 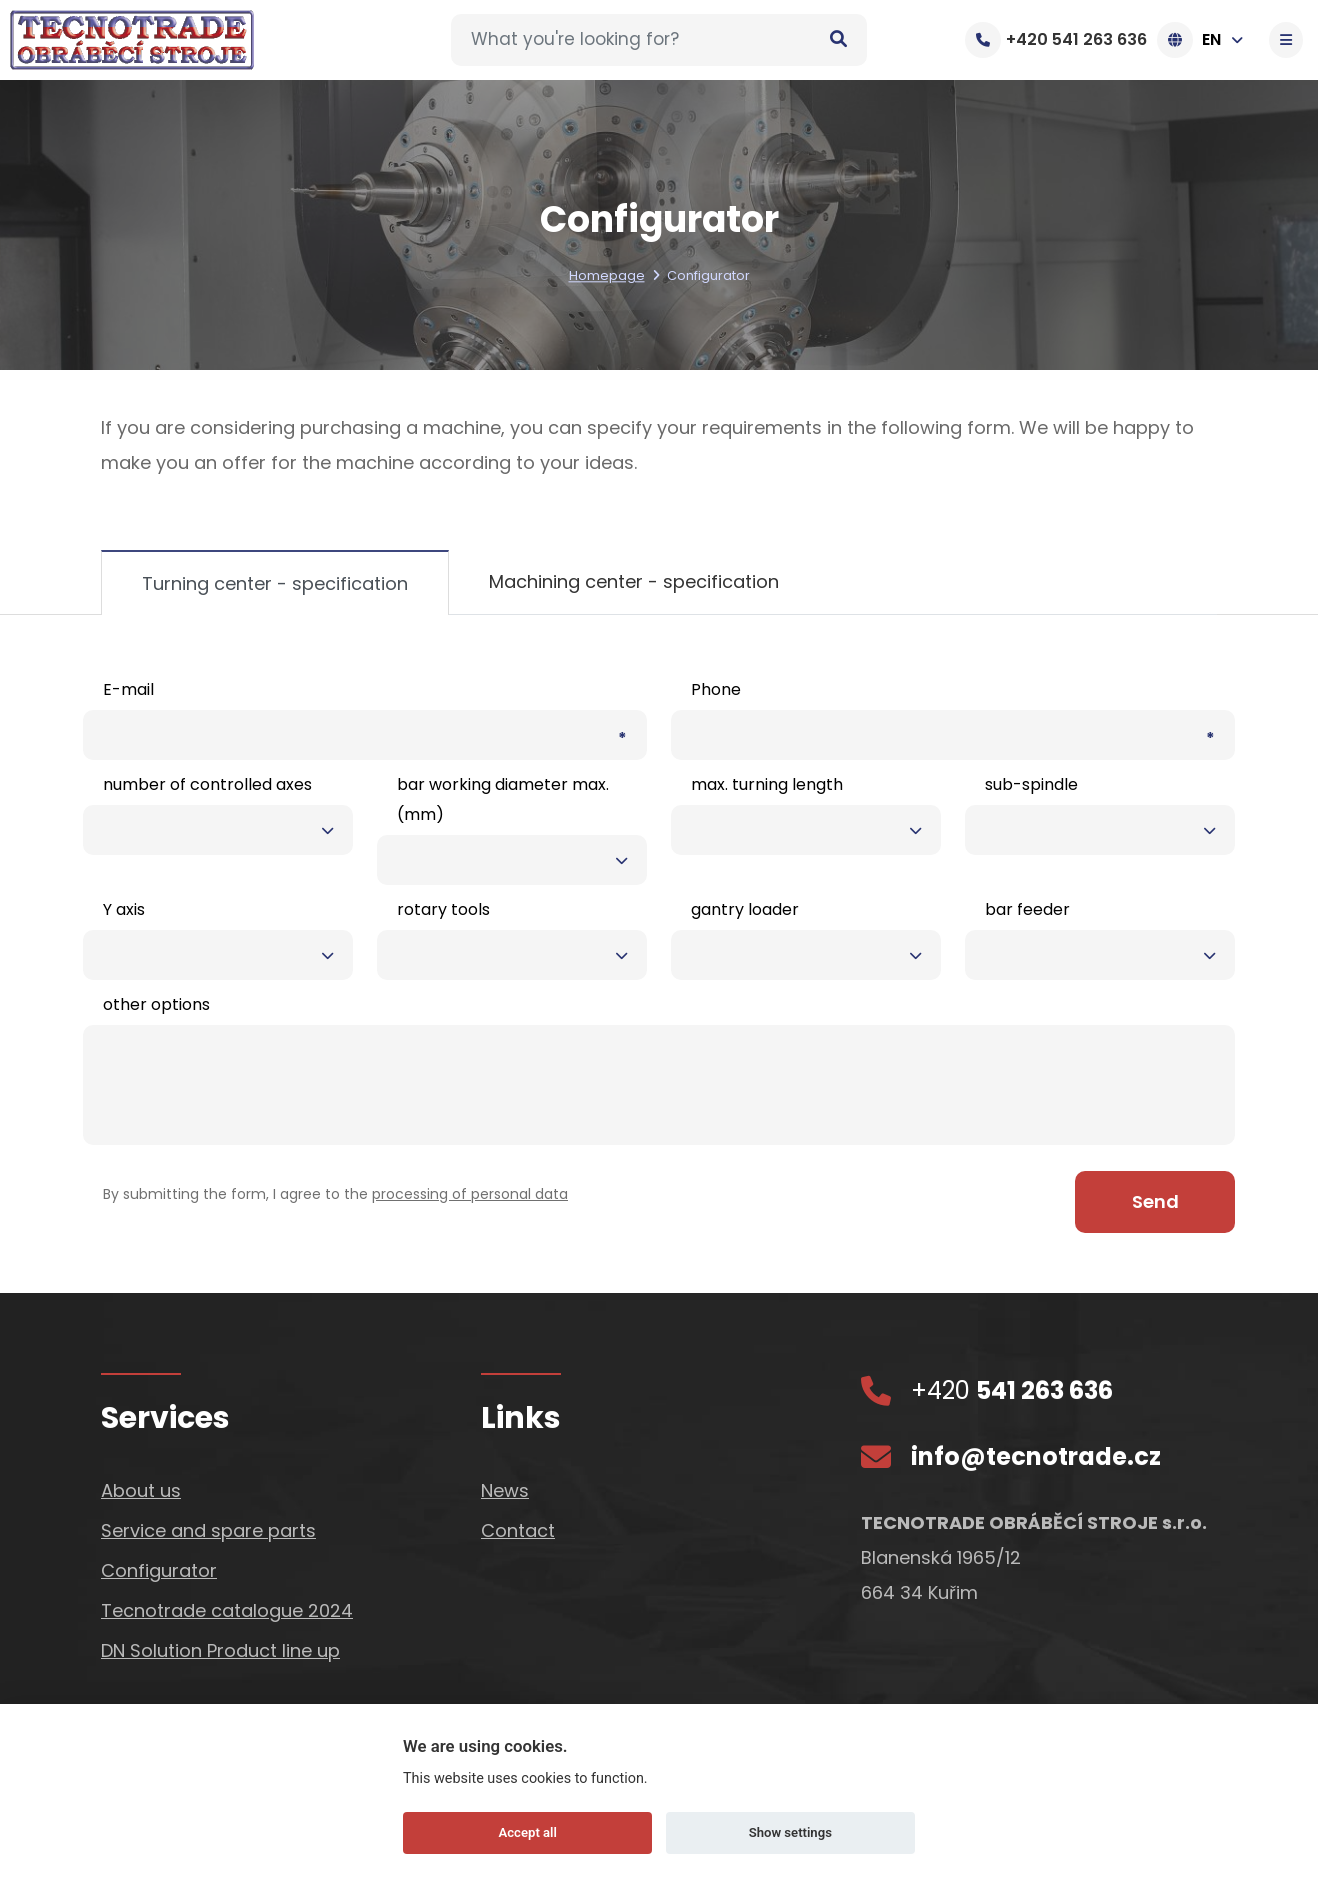 I want to click on bar working diameter max. (mm), so click(x=503, y=799).